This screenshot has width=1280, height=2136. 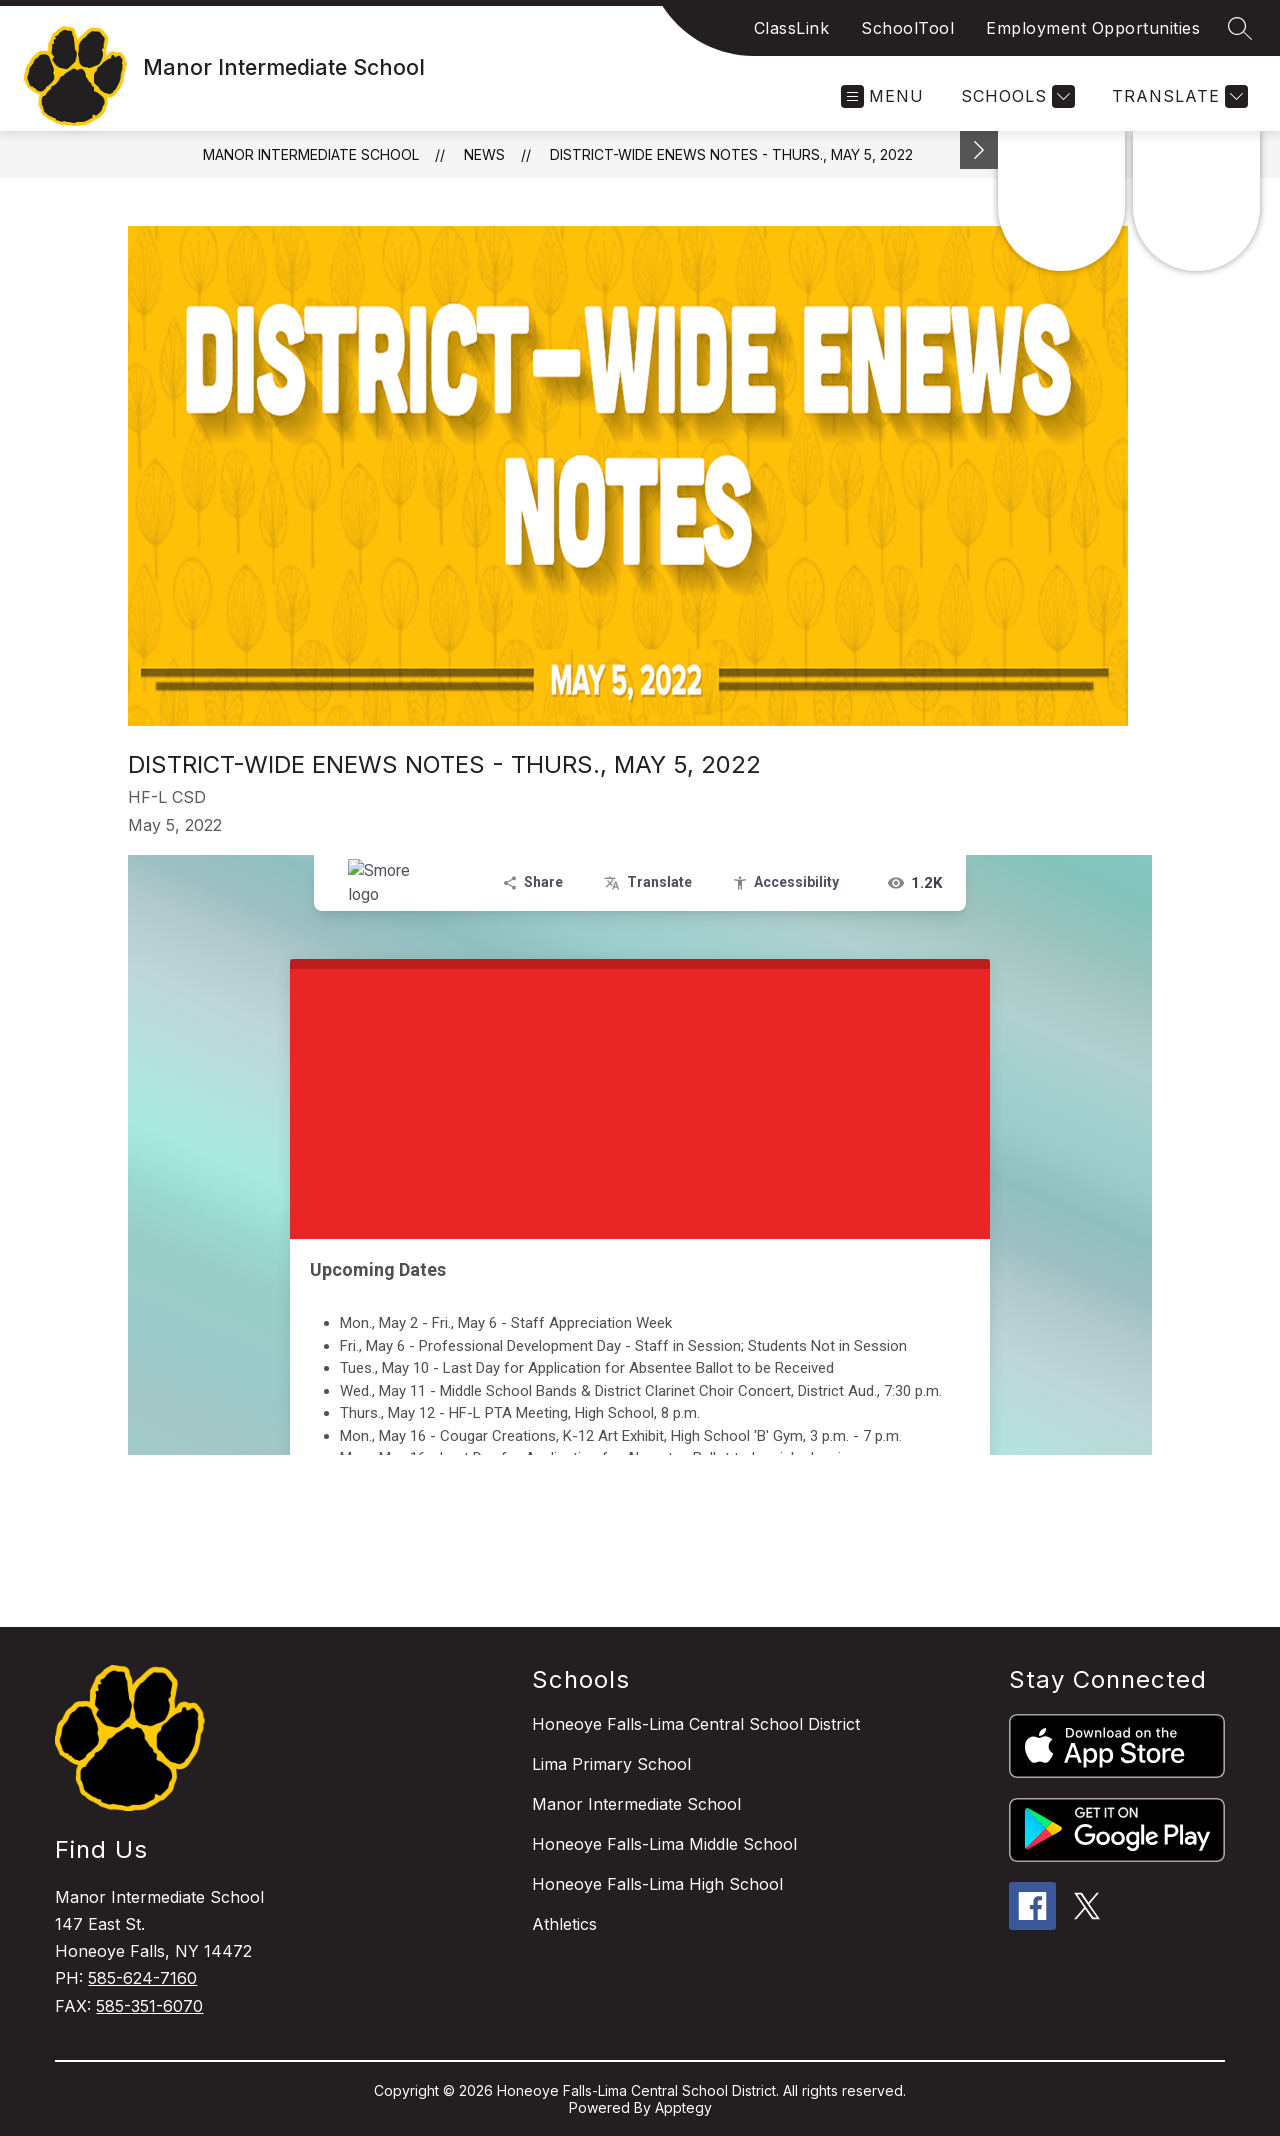 I want to click on 585-351-6070, so click(x=149, y=2006).